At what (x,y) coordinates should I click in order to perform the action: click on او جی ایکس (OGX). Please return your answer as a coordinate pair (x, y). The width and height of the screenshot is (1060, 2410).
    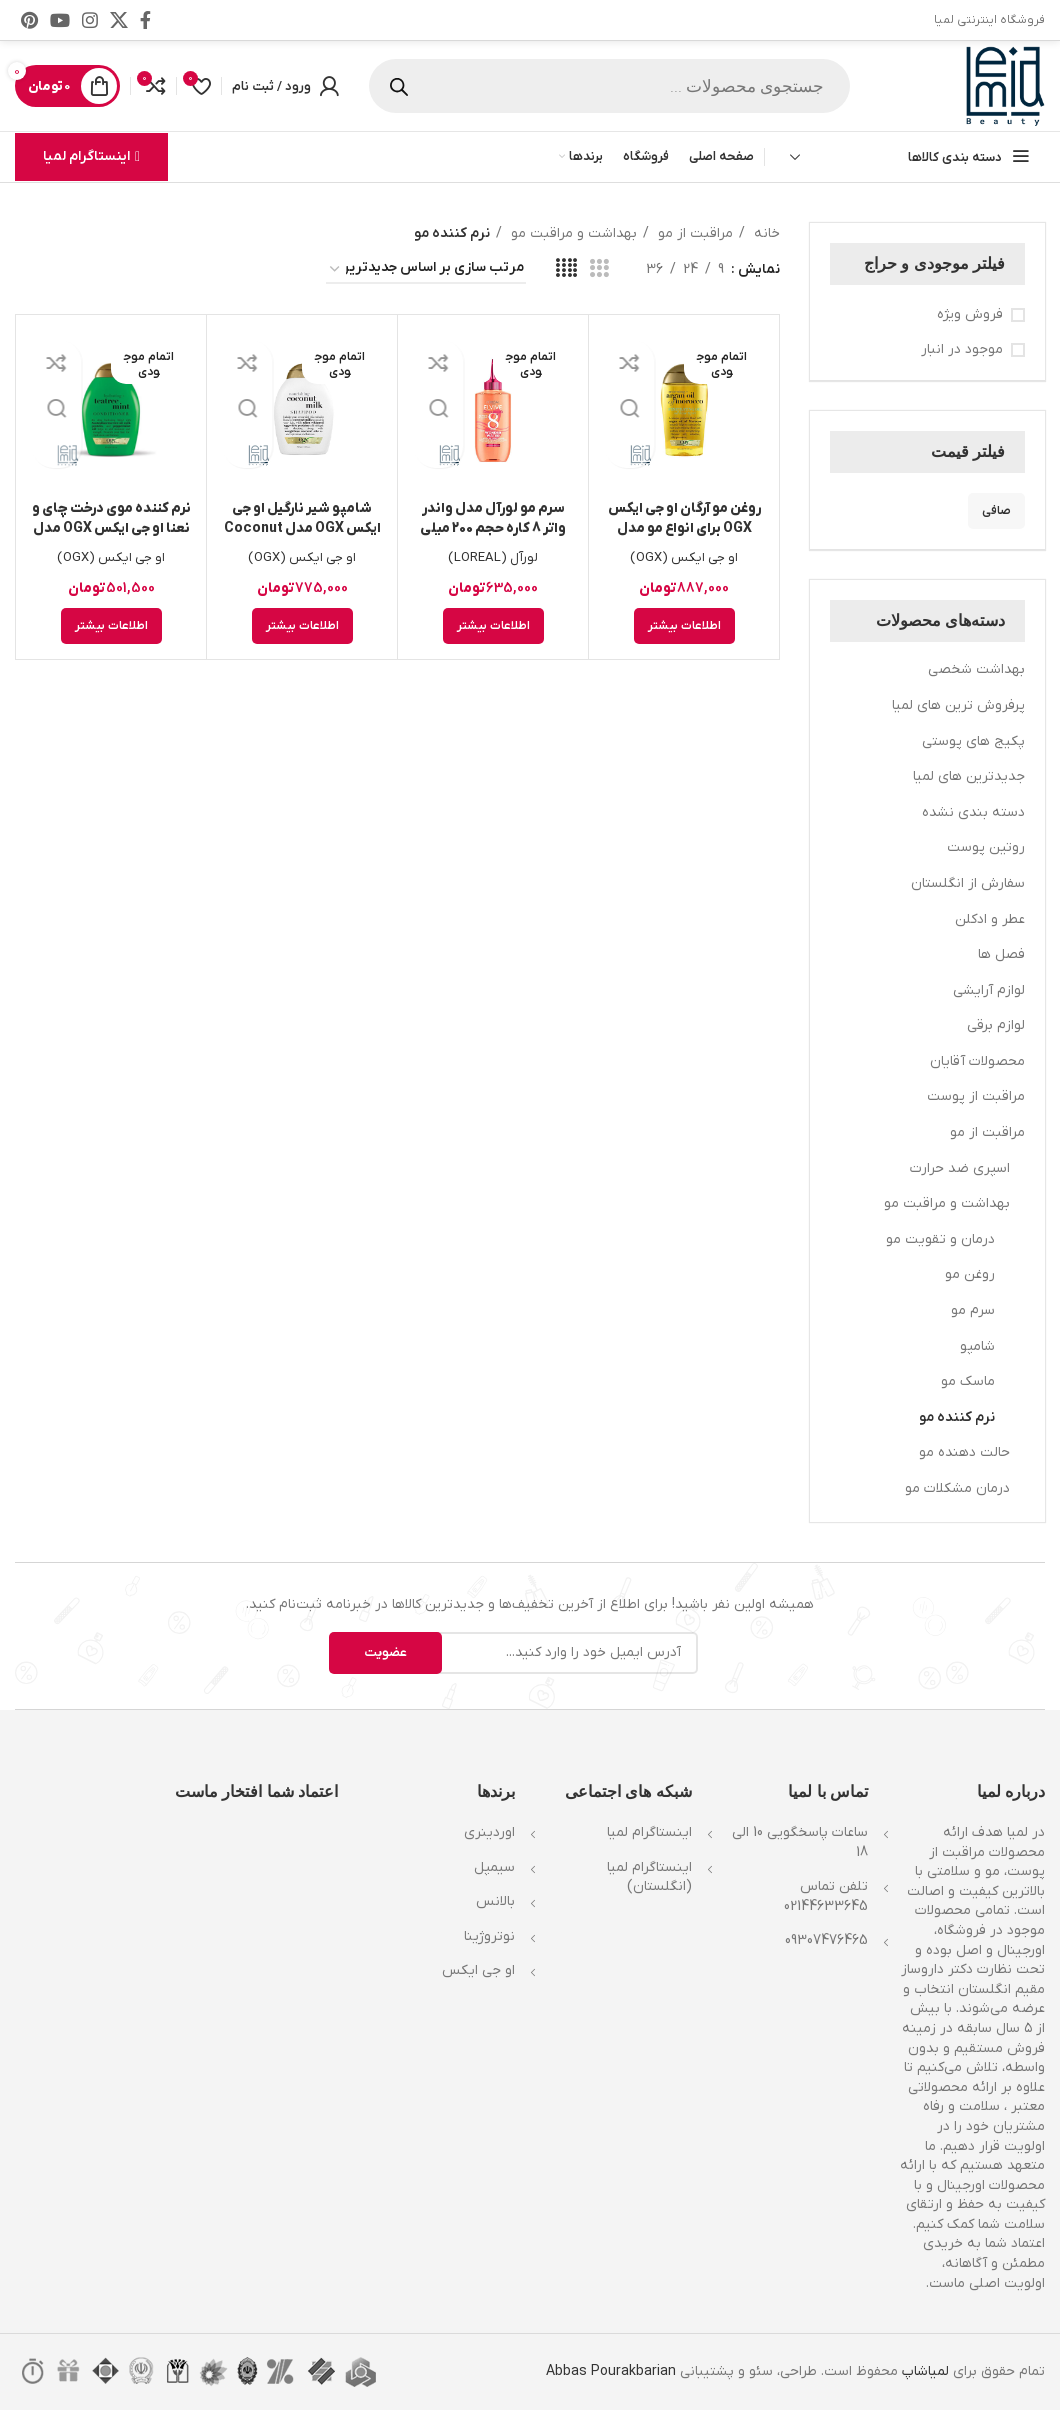
    Looking at the image, I should click on (684, 557).